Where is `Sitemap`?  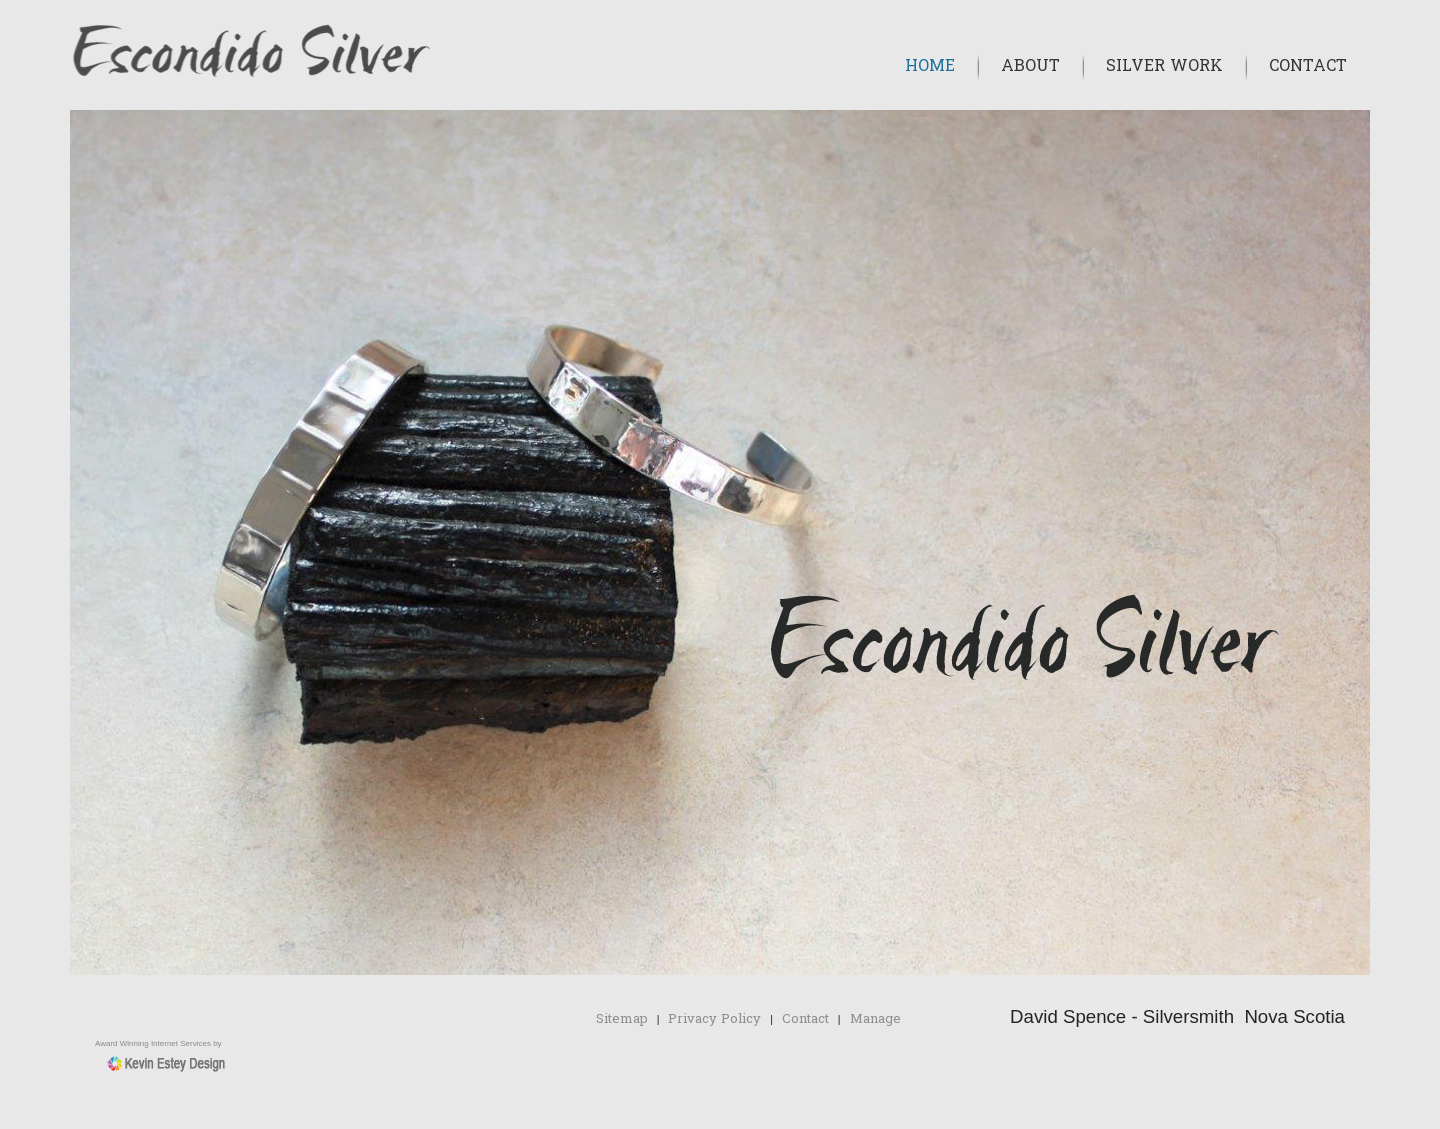 Sitemap is located at coordinates (622, 1019).